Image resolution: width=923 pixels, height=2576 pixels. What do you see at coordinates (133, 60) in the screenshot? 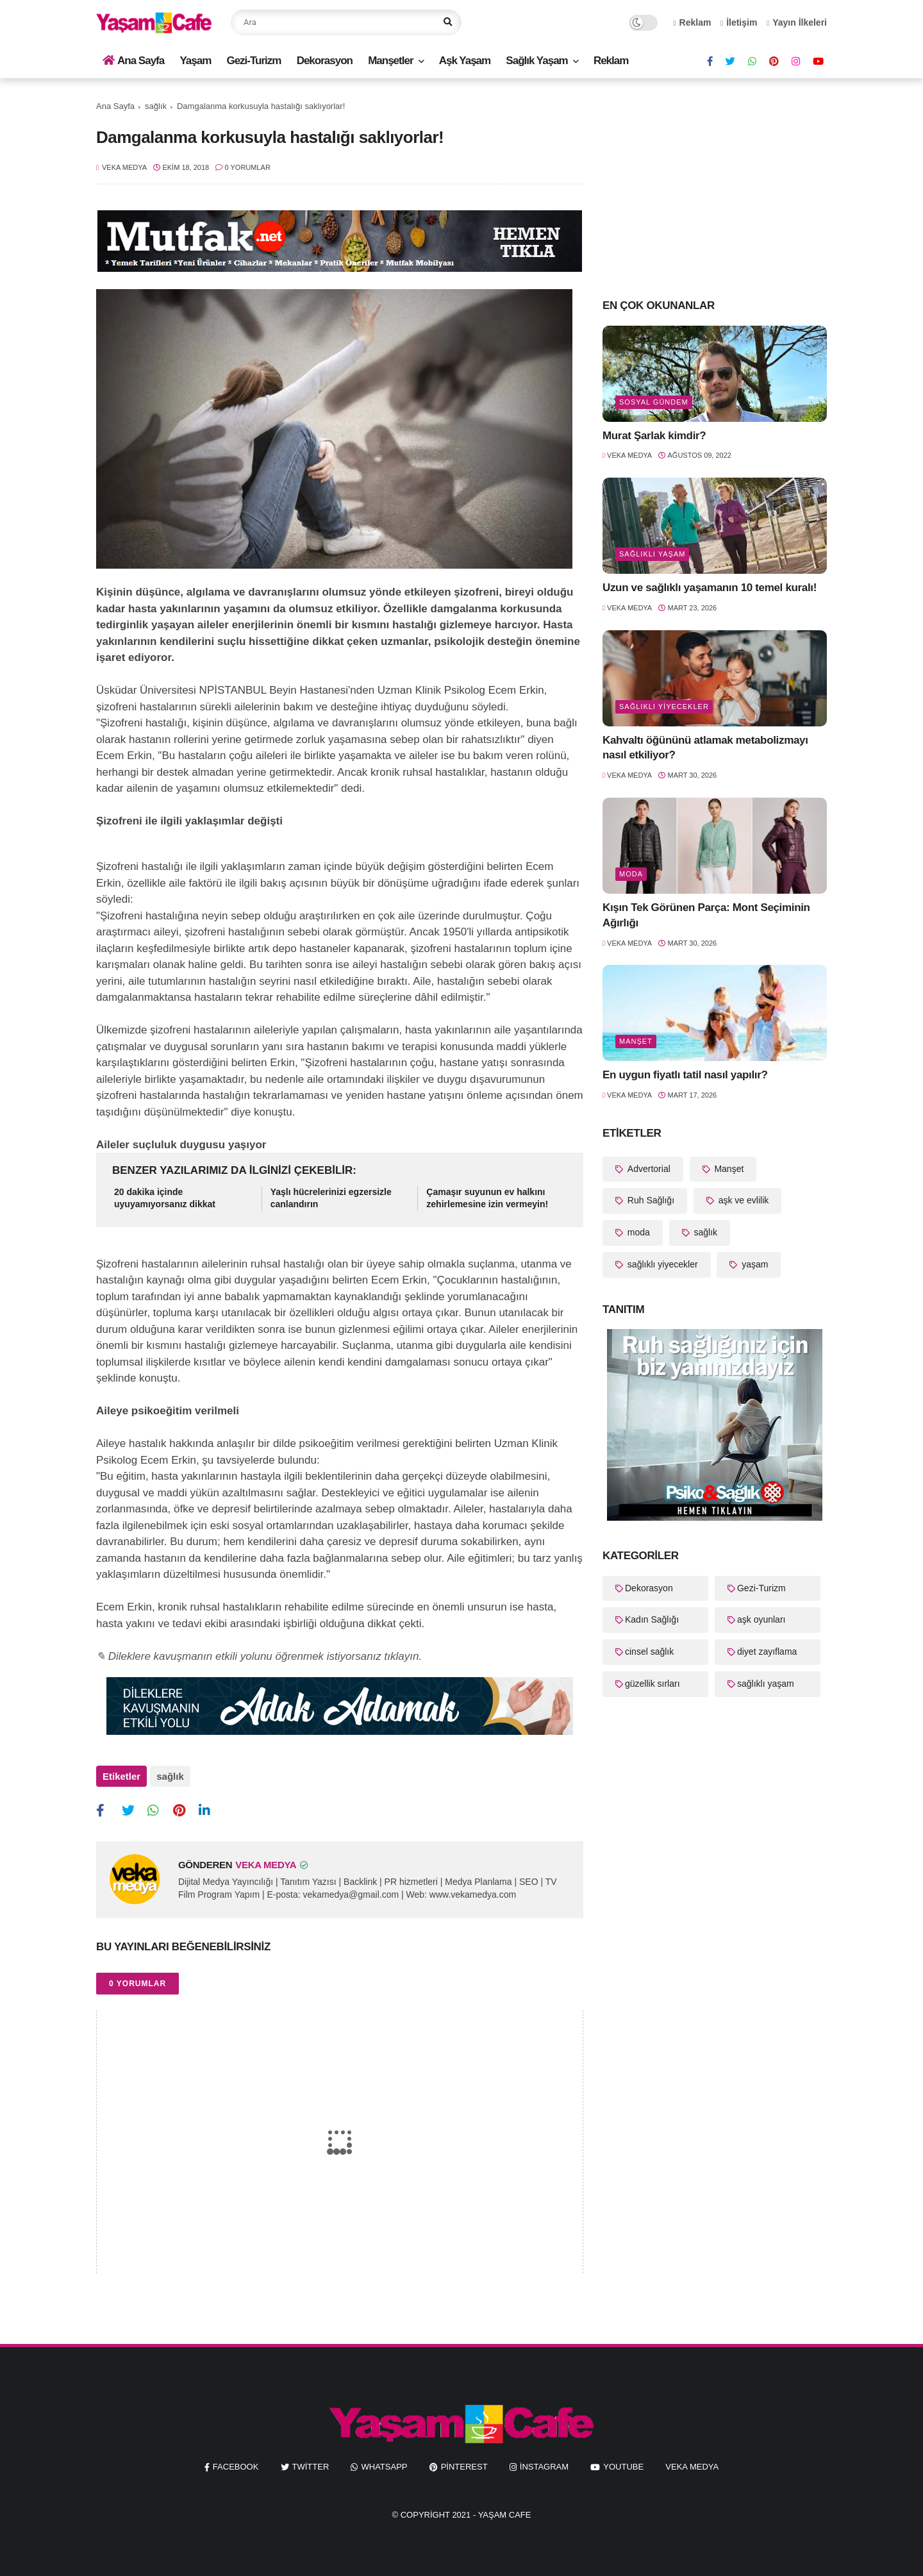
I see `Ana Sayfa` at bounding box center [133, 60].